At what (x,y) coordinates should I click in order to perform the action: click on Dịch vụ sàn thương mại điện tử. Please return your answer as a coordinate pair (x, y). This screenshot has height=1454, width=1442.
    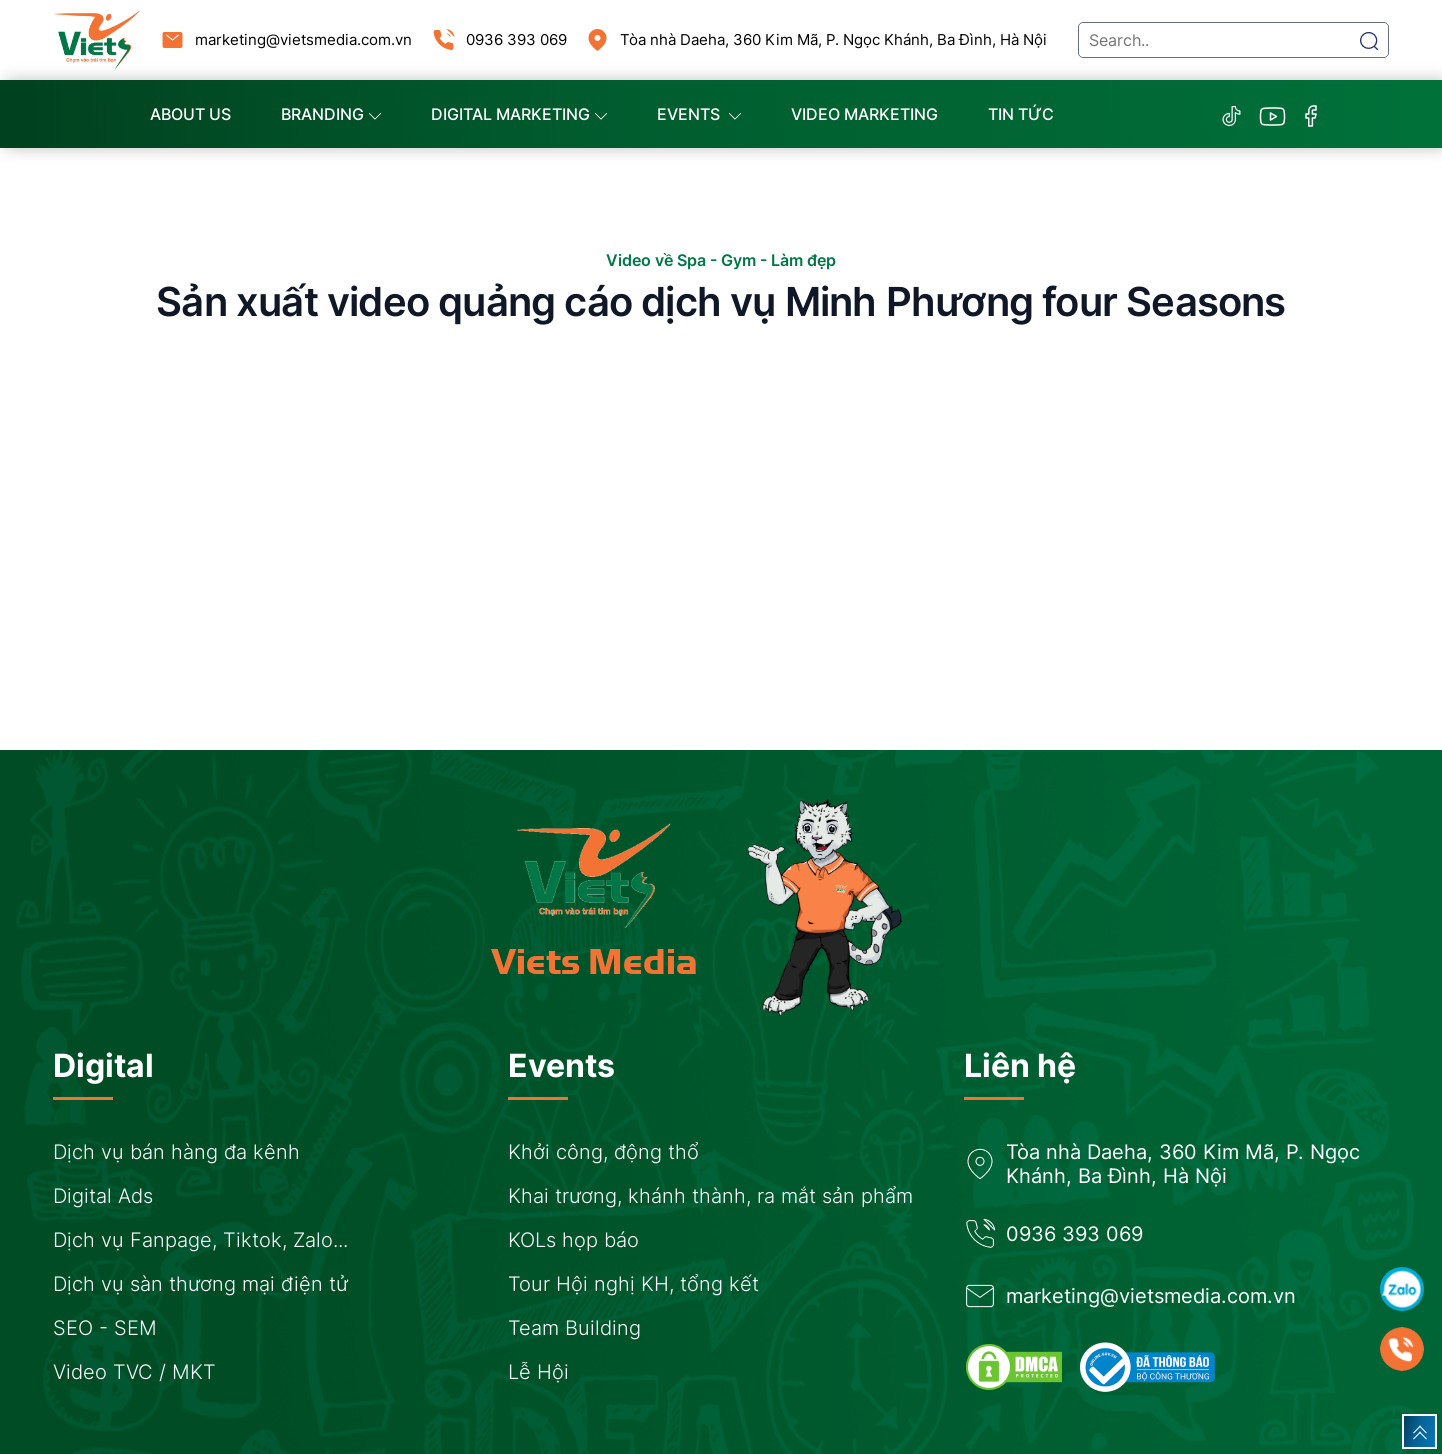
    Looking at the image, I should click on (200, 1284).